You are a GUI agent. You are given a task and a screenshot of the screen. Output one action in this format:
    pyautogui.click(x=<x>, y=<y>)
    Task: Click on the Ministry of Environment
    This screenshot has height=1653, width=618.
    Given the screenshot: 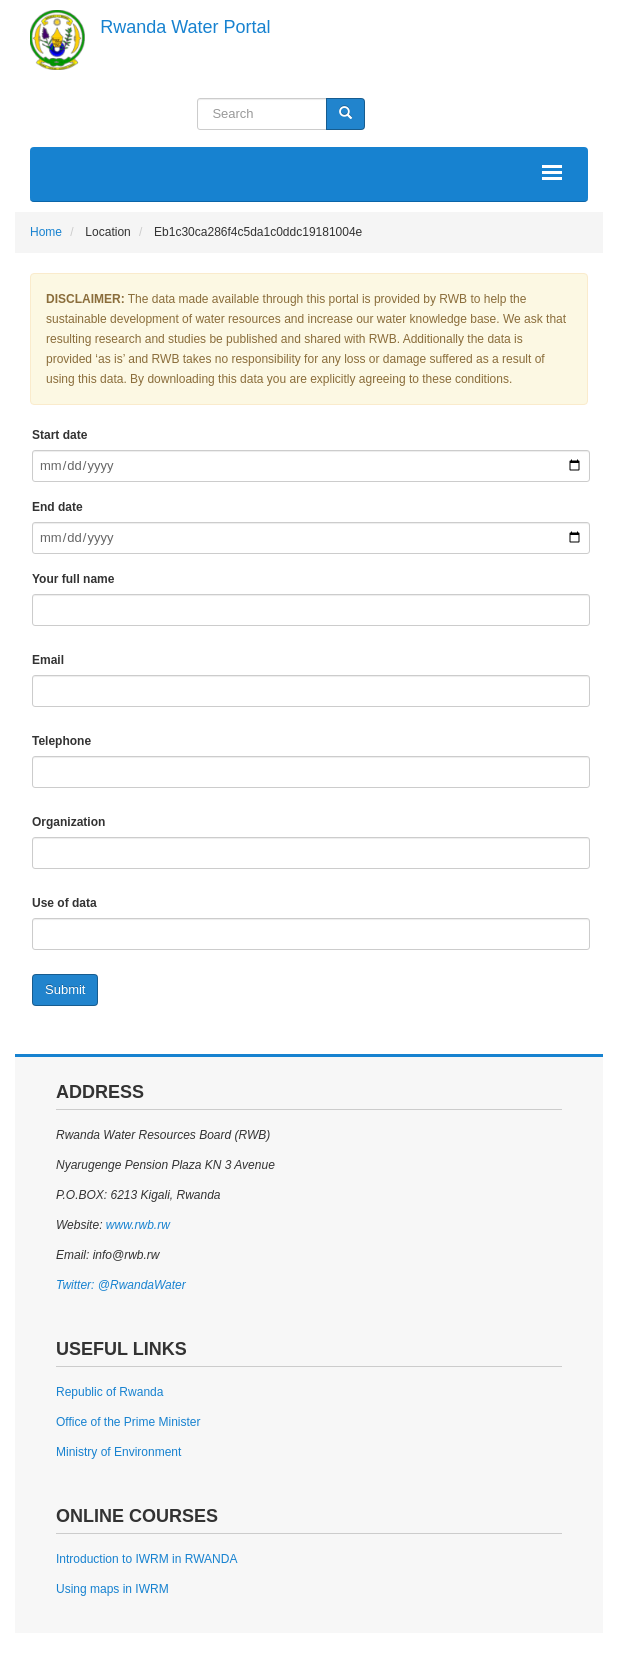 What is the action you would take?
    pyautogui.click(x=118, y=1452)
    